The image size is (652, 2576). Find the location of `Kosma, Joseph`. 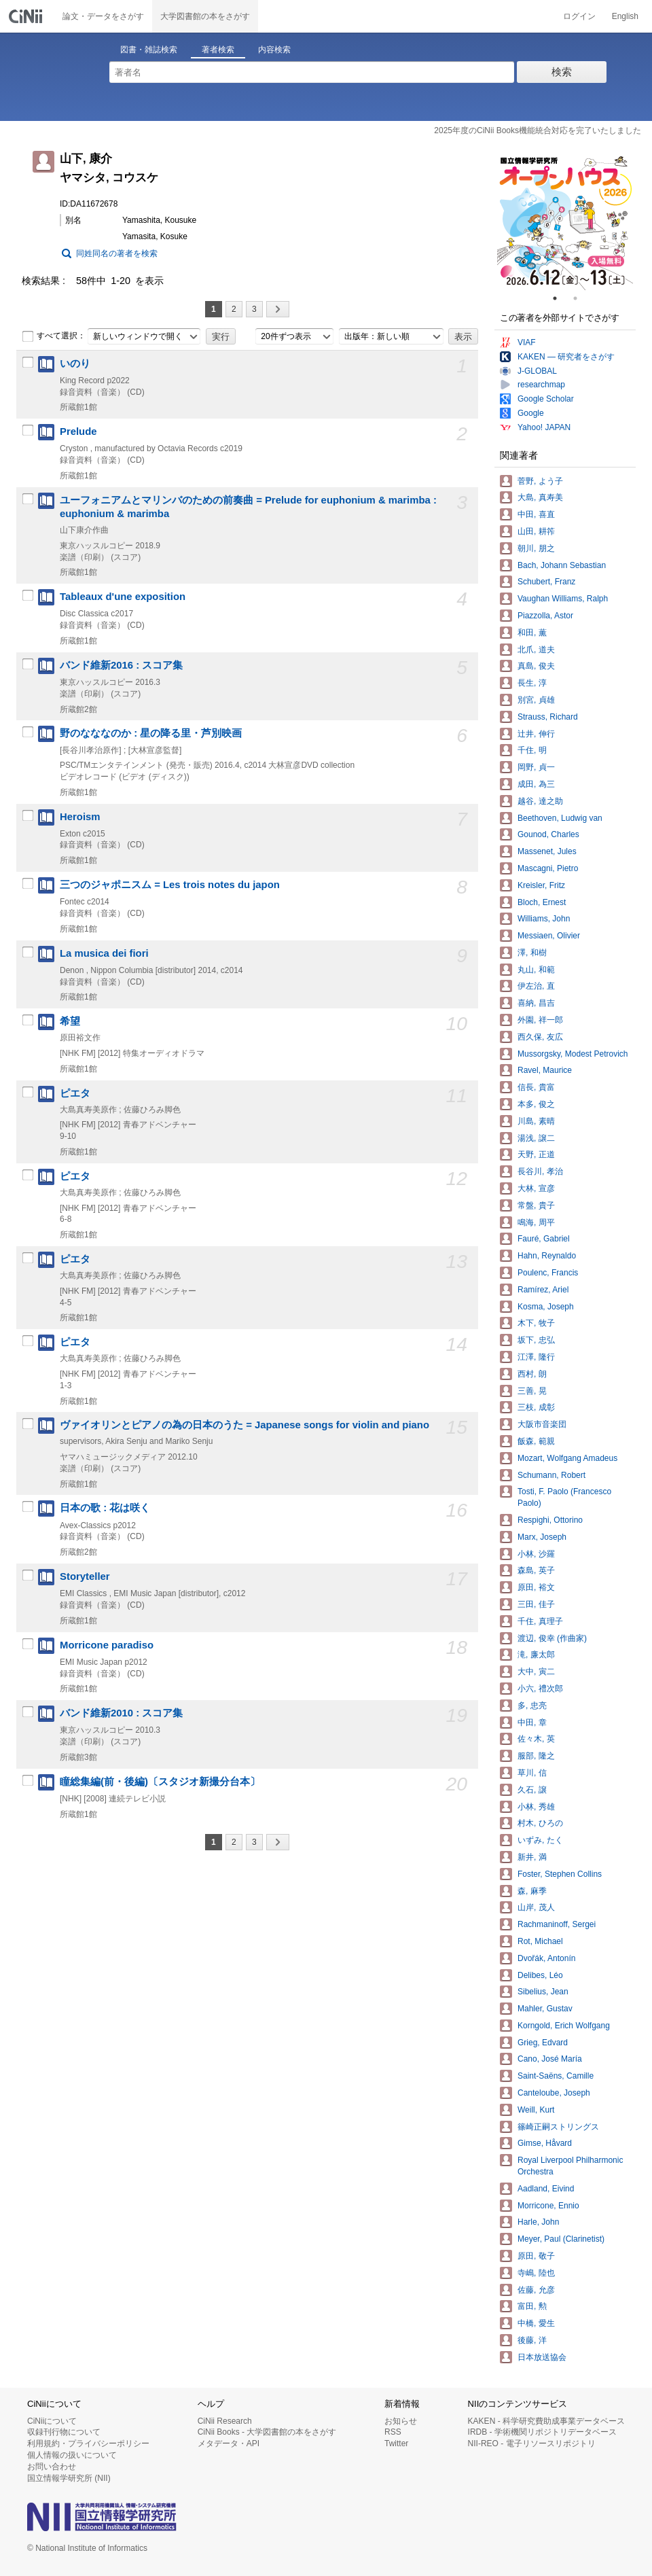

Kosma, Joseph is located at coordinates (546, 1306).